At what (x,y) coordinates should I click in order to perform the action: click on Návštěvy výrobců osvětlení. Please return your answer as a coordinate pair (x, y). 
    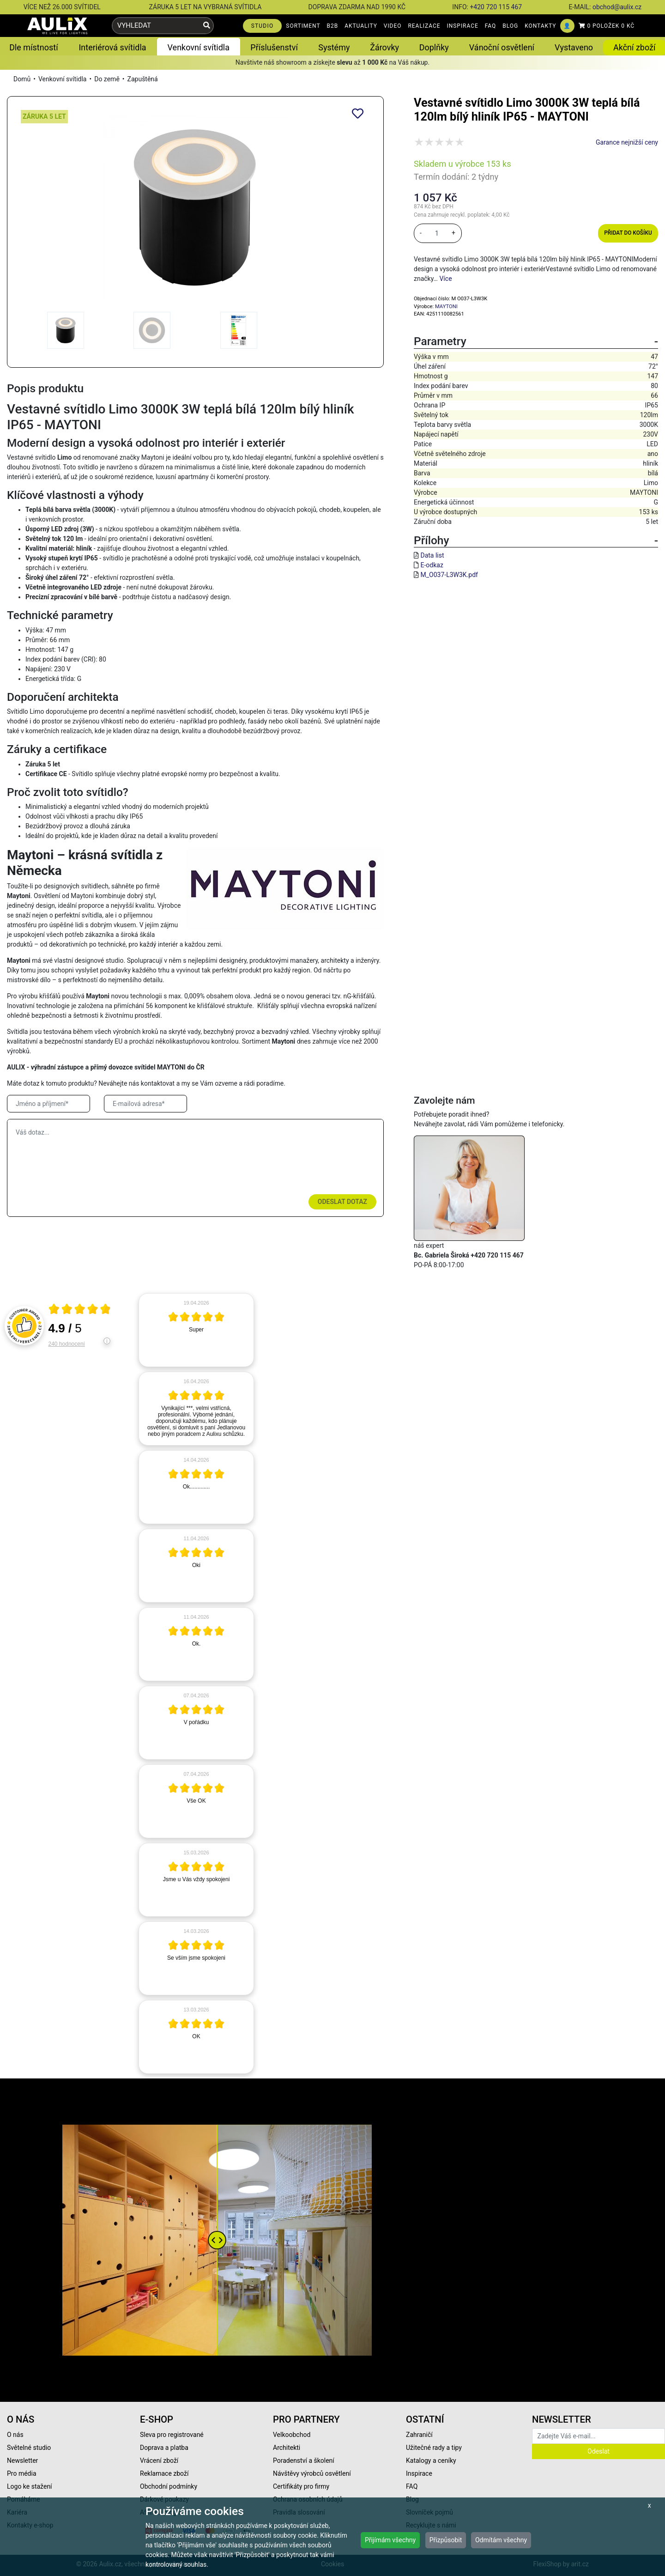
    Looking at the image, I should click on (312, 2473).